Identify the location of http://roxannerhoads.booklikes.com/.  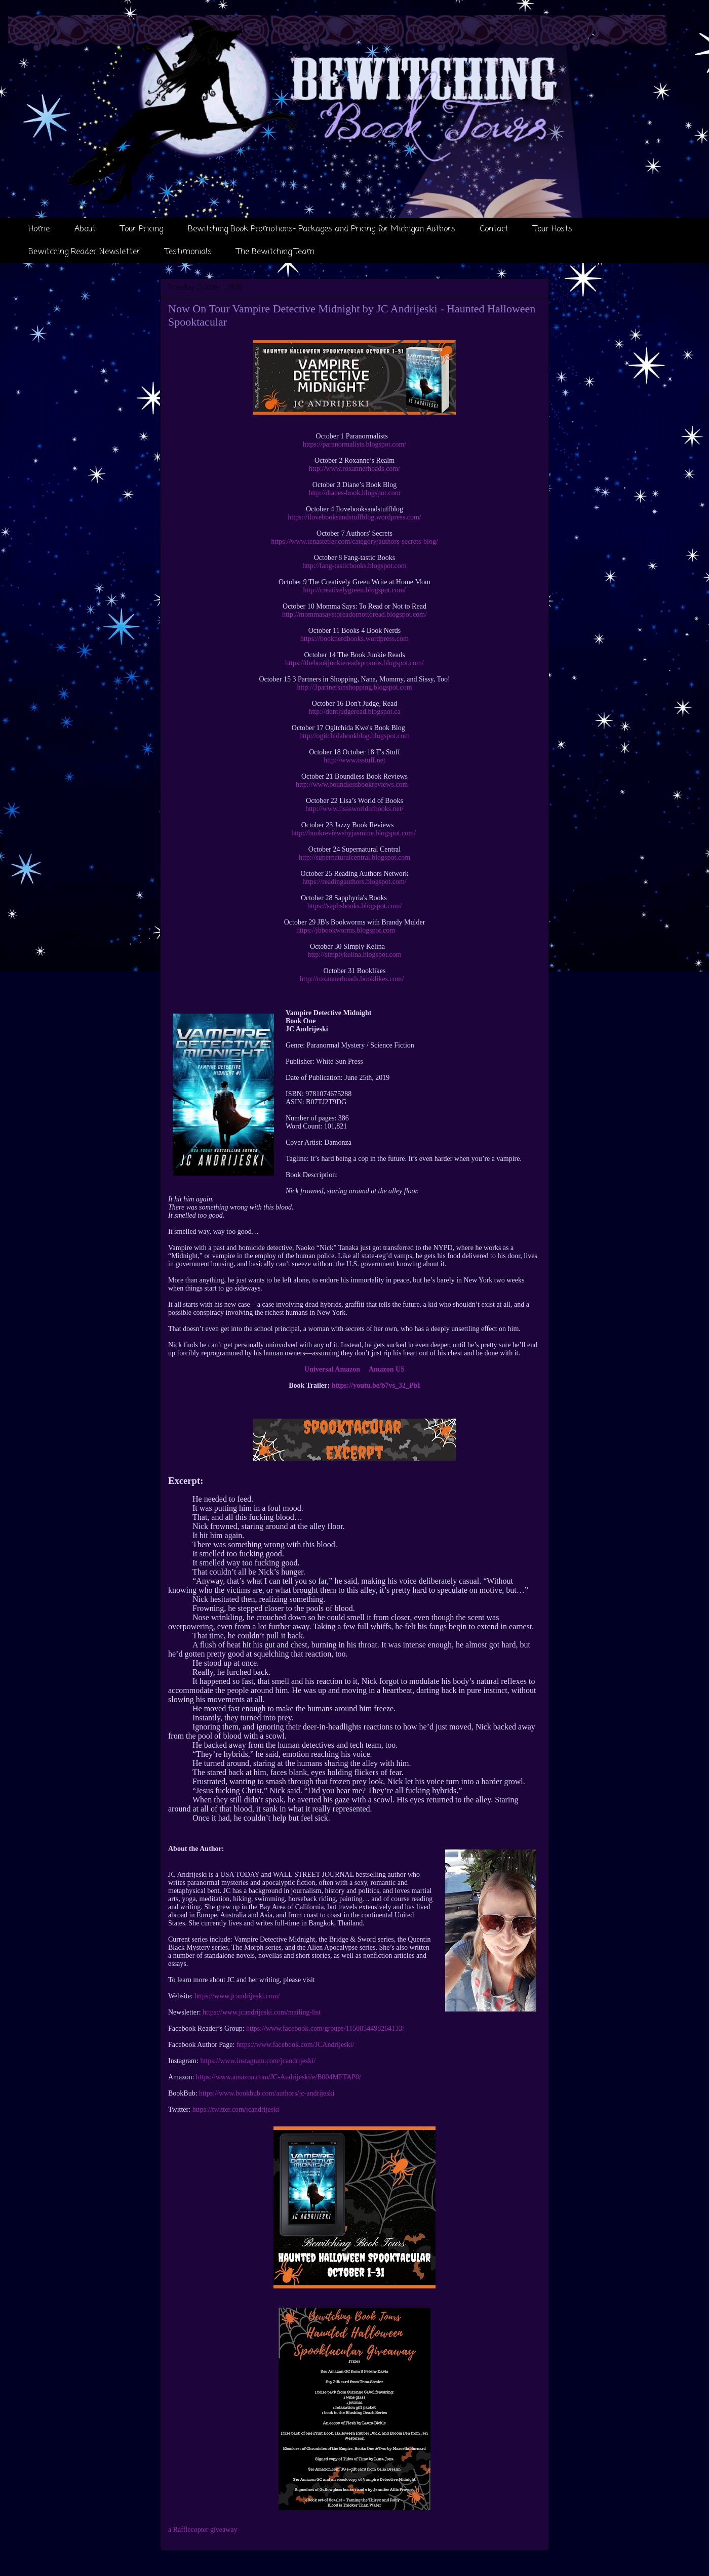
(352, 979).